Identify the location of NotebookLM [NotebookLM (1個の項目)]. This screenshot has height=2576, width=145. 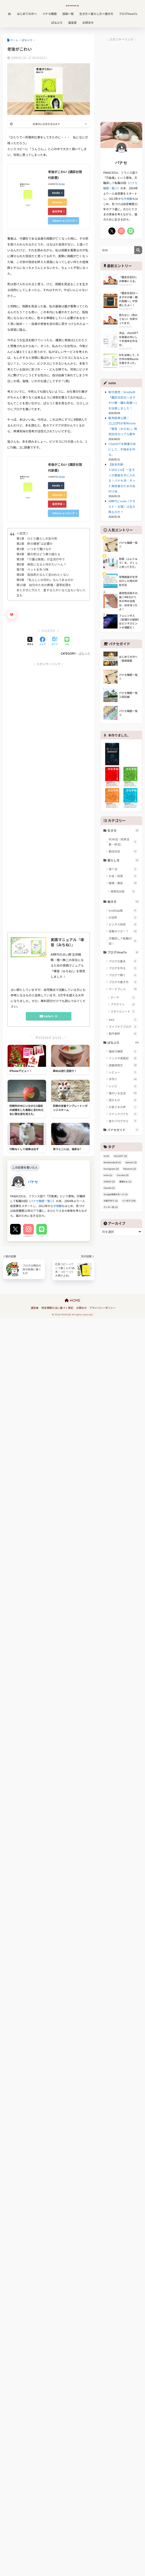
(112, 1162).